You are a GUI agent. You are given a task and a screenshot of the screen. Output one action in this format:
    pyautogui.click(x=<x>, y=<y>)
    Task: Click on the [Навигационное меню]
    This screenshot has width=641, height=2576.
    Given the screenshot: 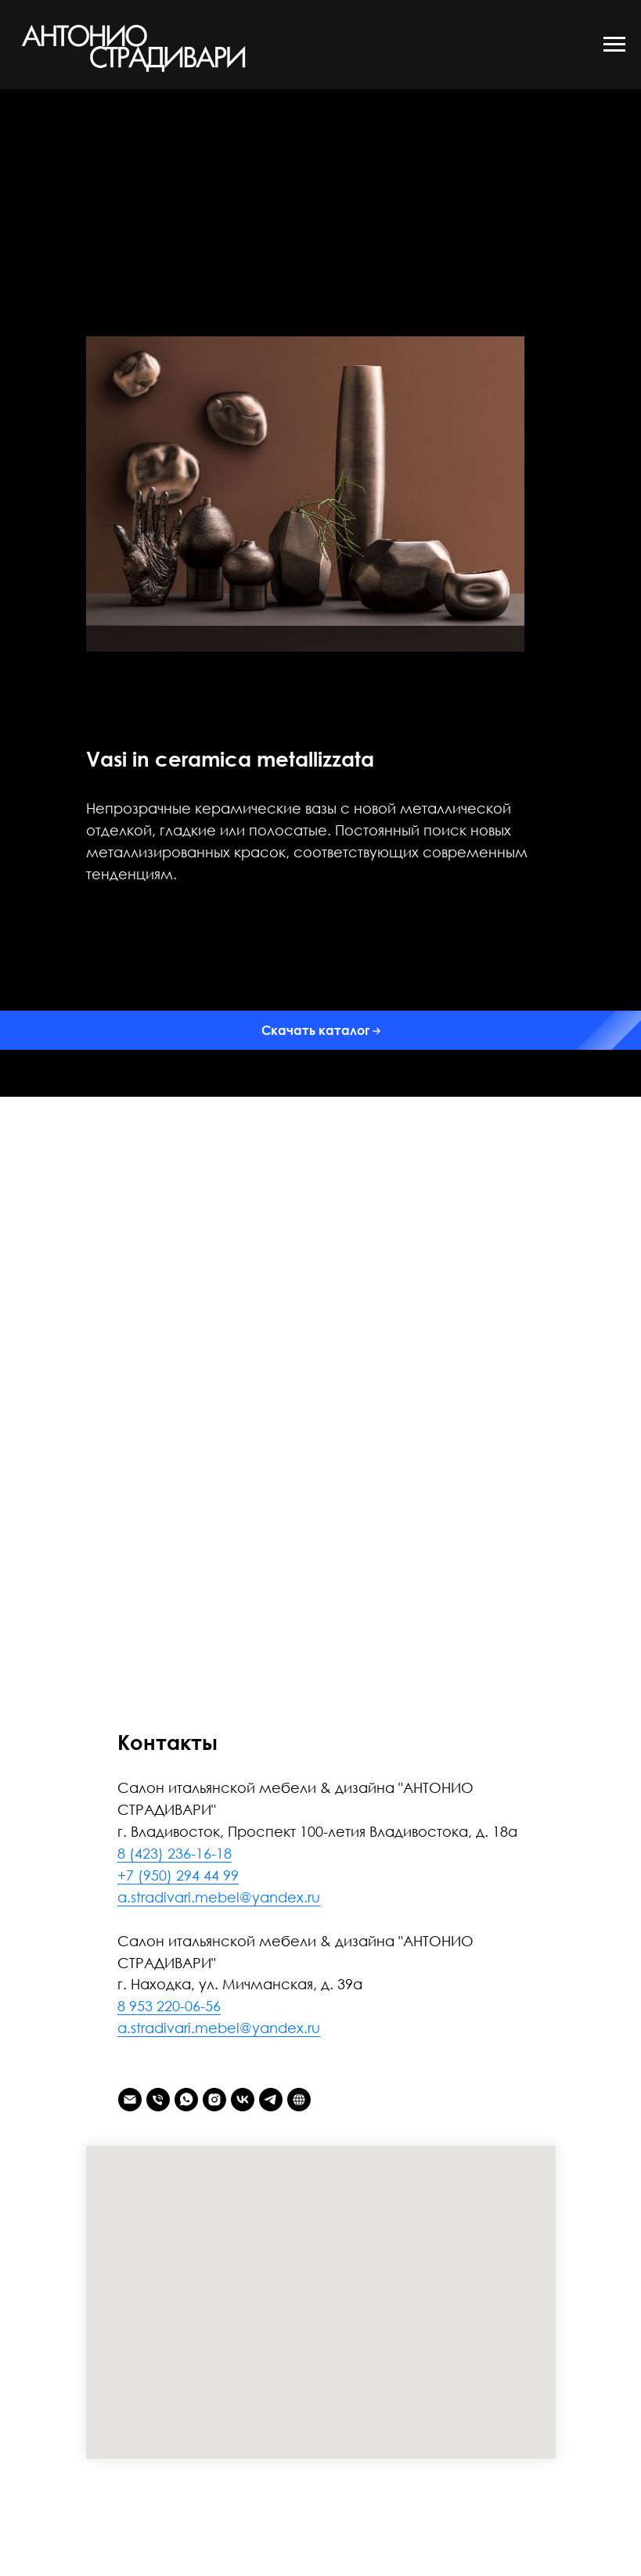 What is the action you would take?
    pyautogui.click(x=614, y=44)
    